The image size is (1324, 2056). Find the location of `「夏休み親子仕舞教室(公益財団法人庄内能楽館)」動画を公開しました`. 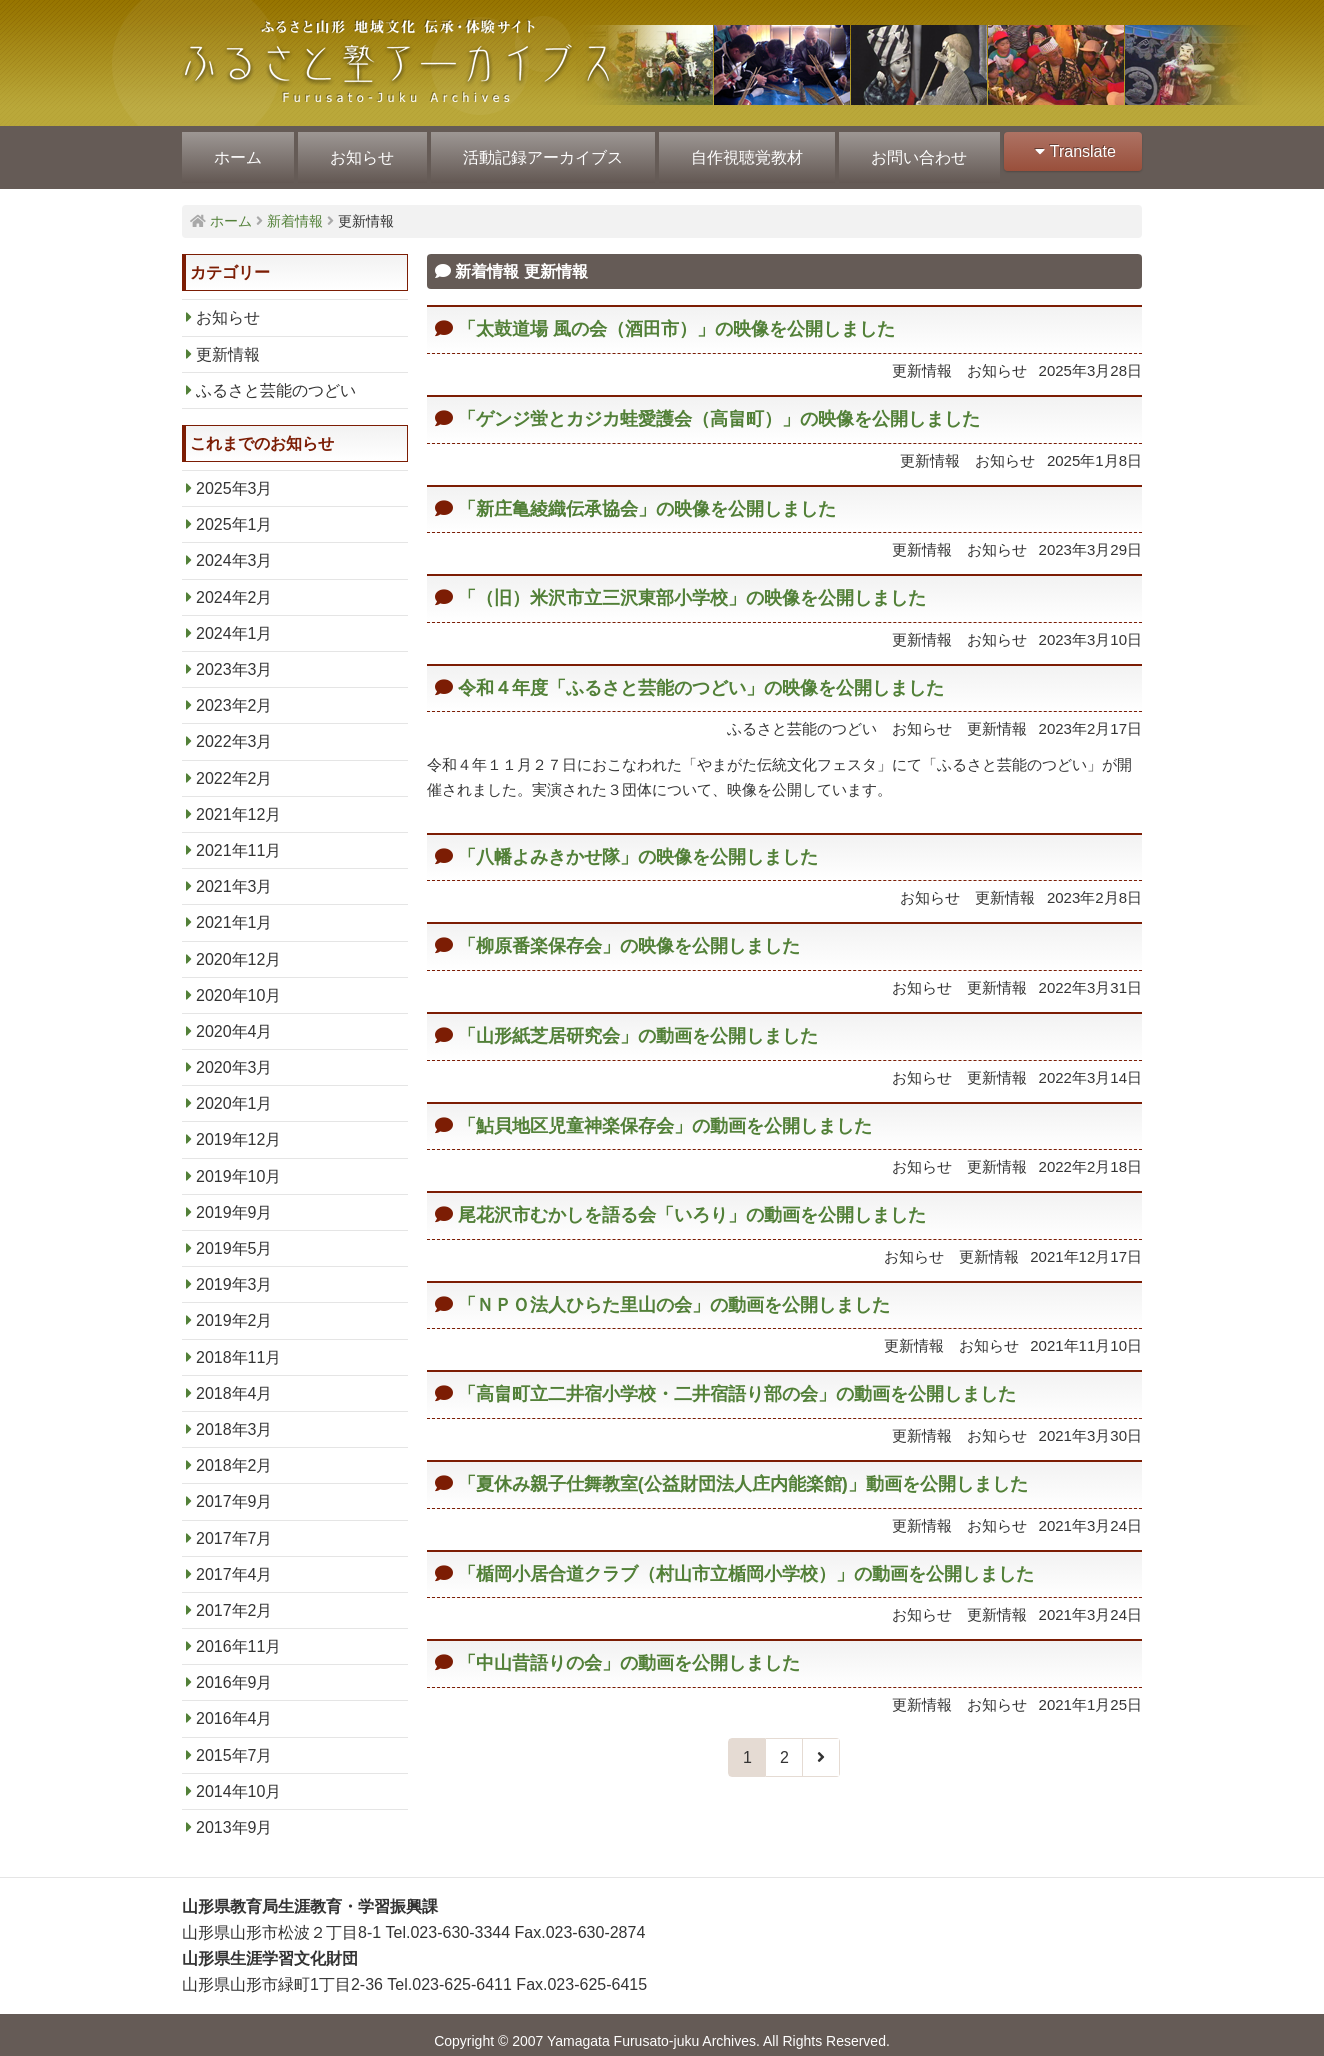

「夏休み親子仕舞教室(公益財団法人庄内能楽館)」動画を公開しました is located at coordinates (743, 1472).